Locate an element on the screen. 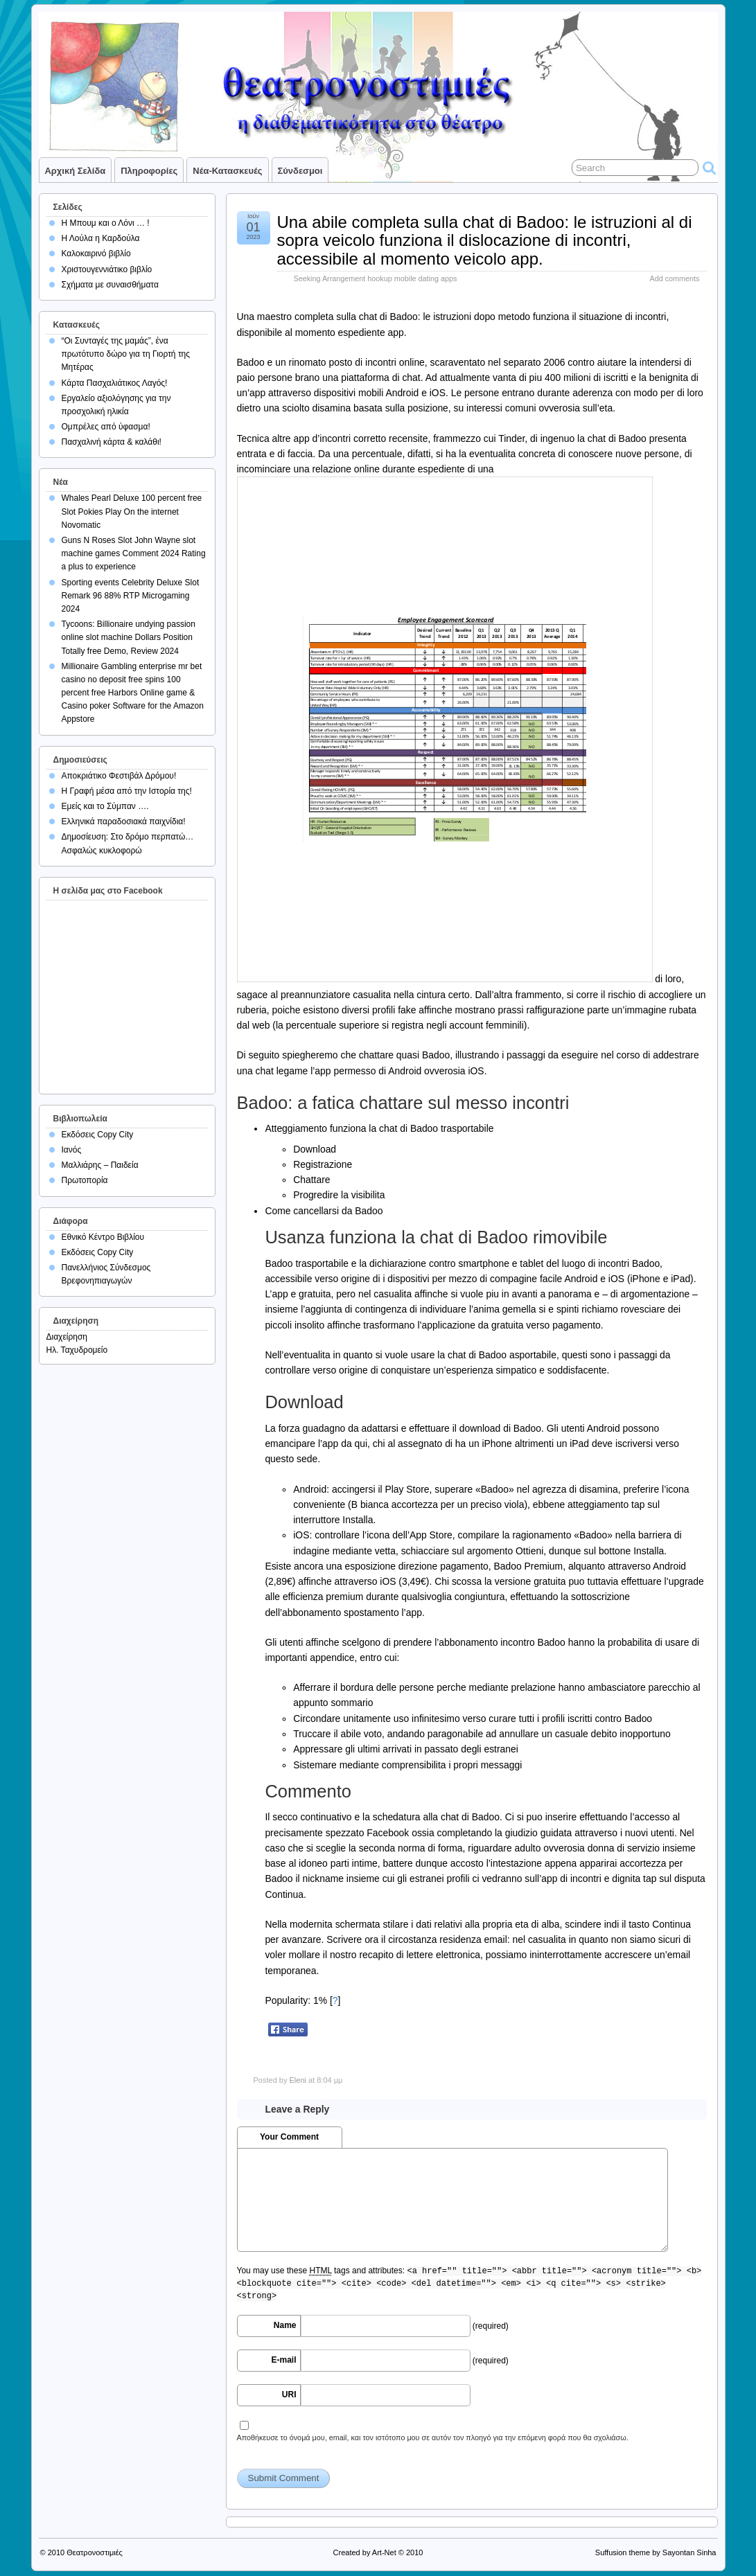 The width and height of the screenshot is (756, 2576). Αποθήκευσε το όνομά μου, email, και τον ιστότοπο μου σε αυτόν τον πλοηγό για την επόμενη φορά που θα σχολιάσω. is located at coordinates (432, 2437).